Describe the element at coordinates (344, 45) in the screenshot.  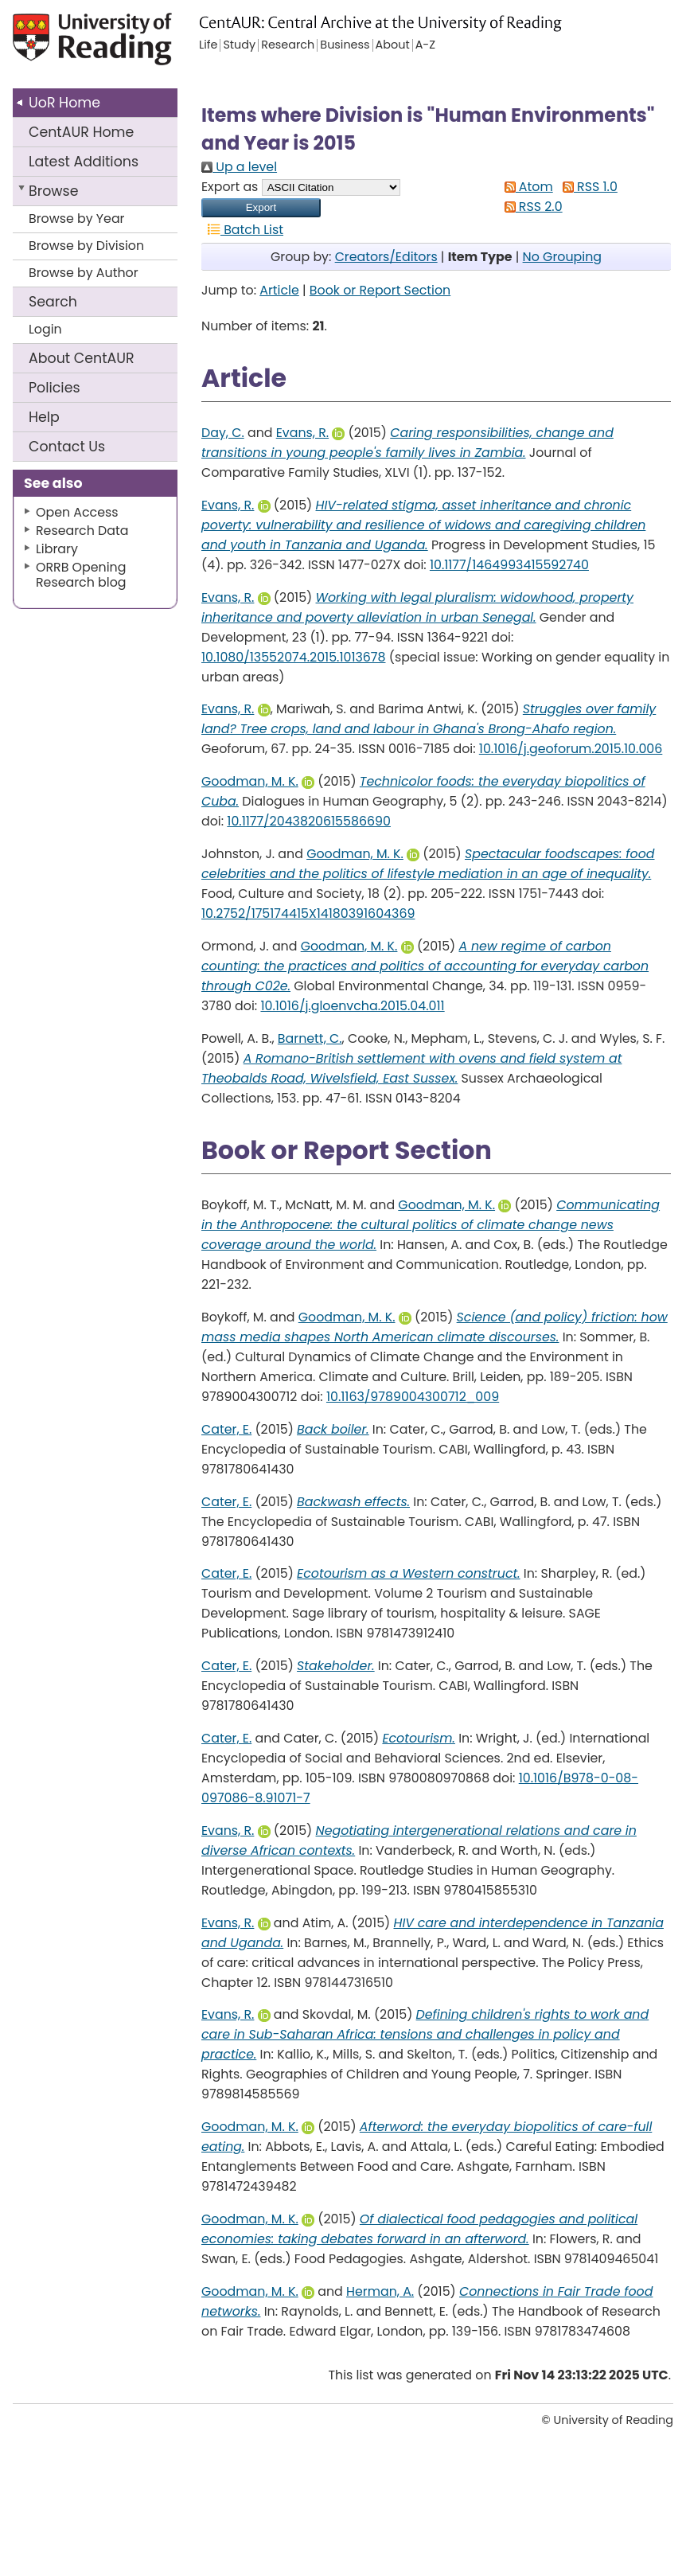
I see `Business` at that location.